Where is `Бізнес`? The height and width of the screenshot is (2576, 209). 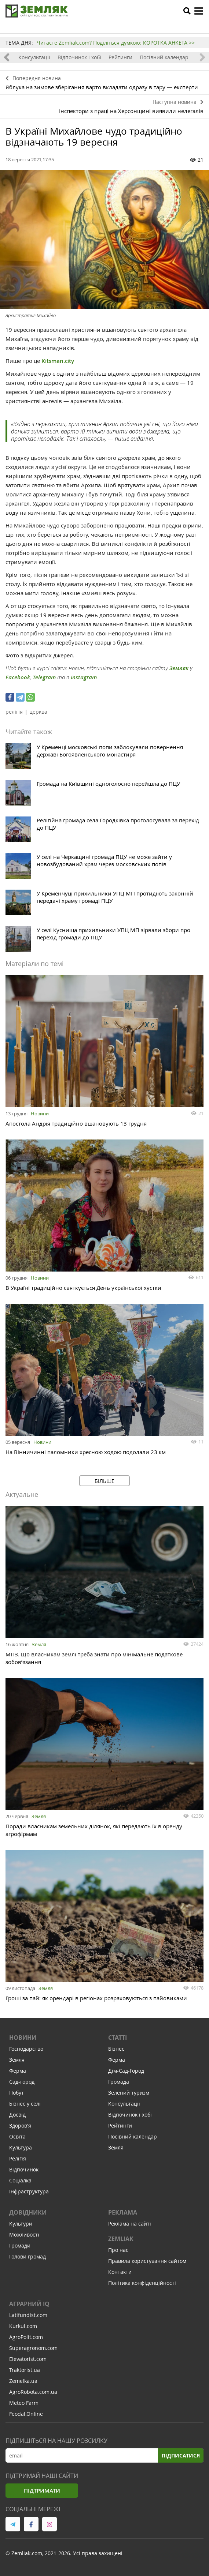
Бізнес is located at coordinates (116, 2048).